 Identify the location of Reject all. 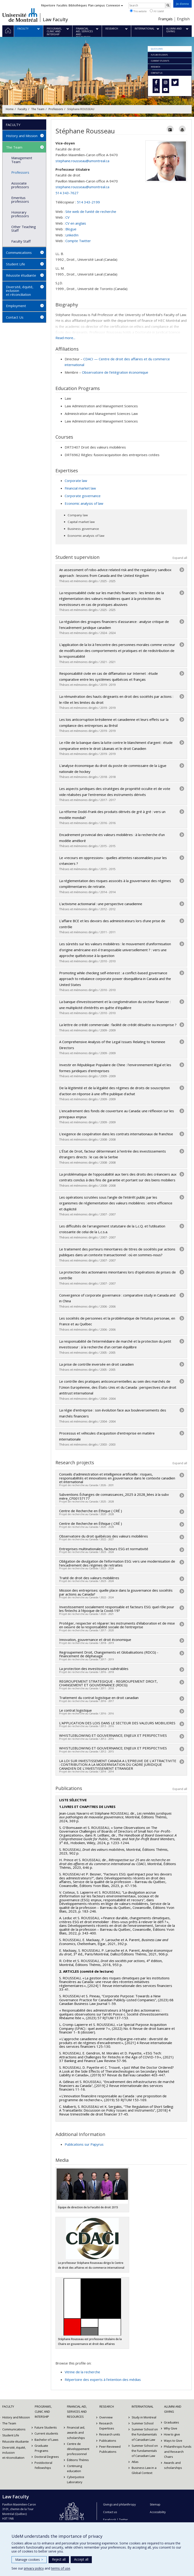
(59, 2559).